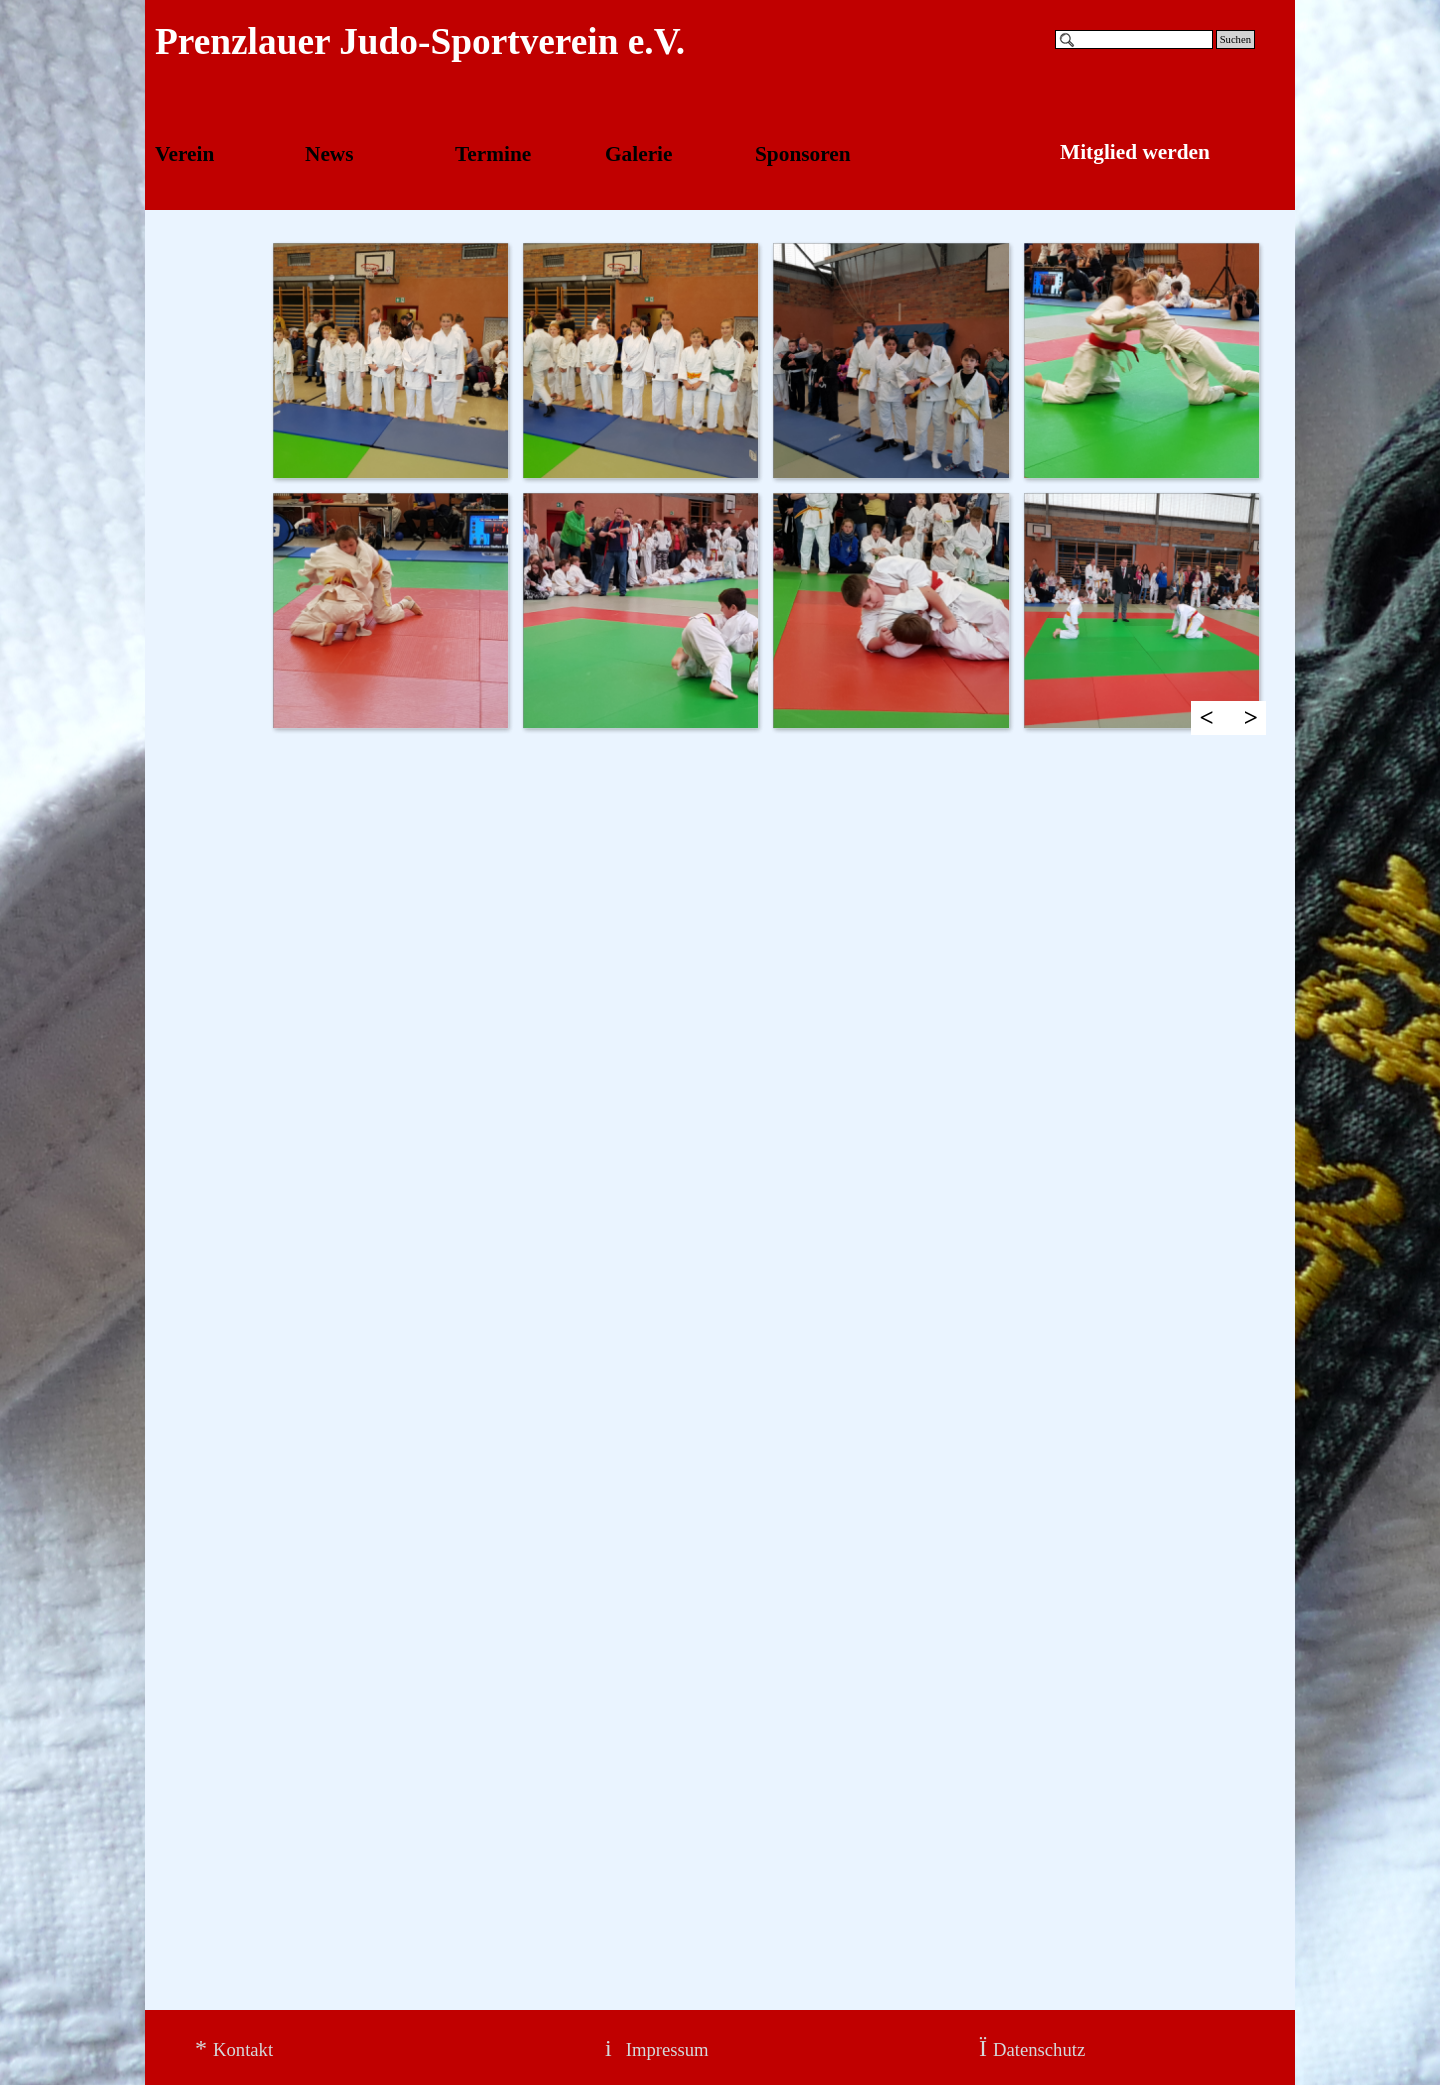 This screenshot has height=2085, width=1440. I want to click on Verein, so click(184, 154).